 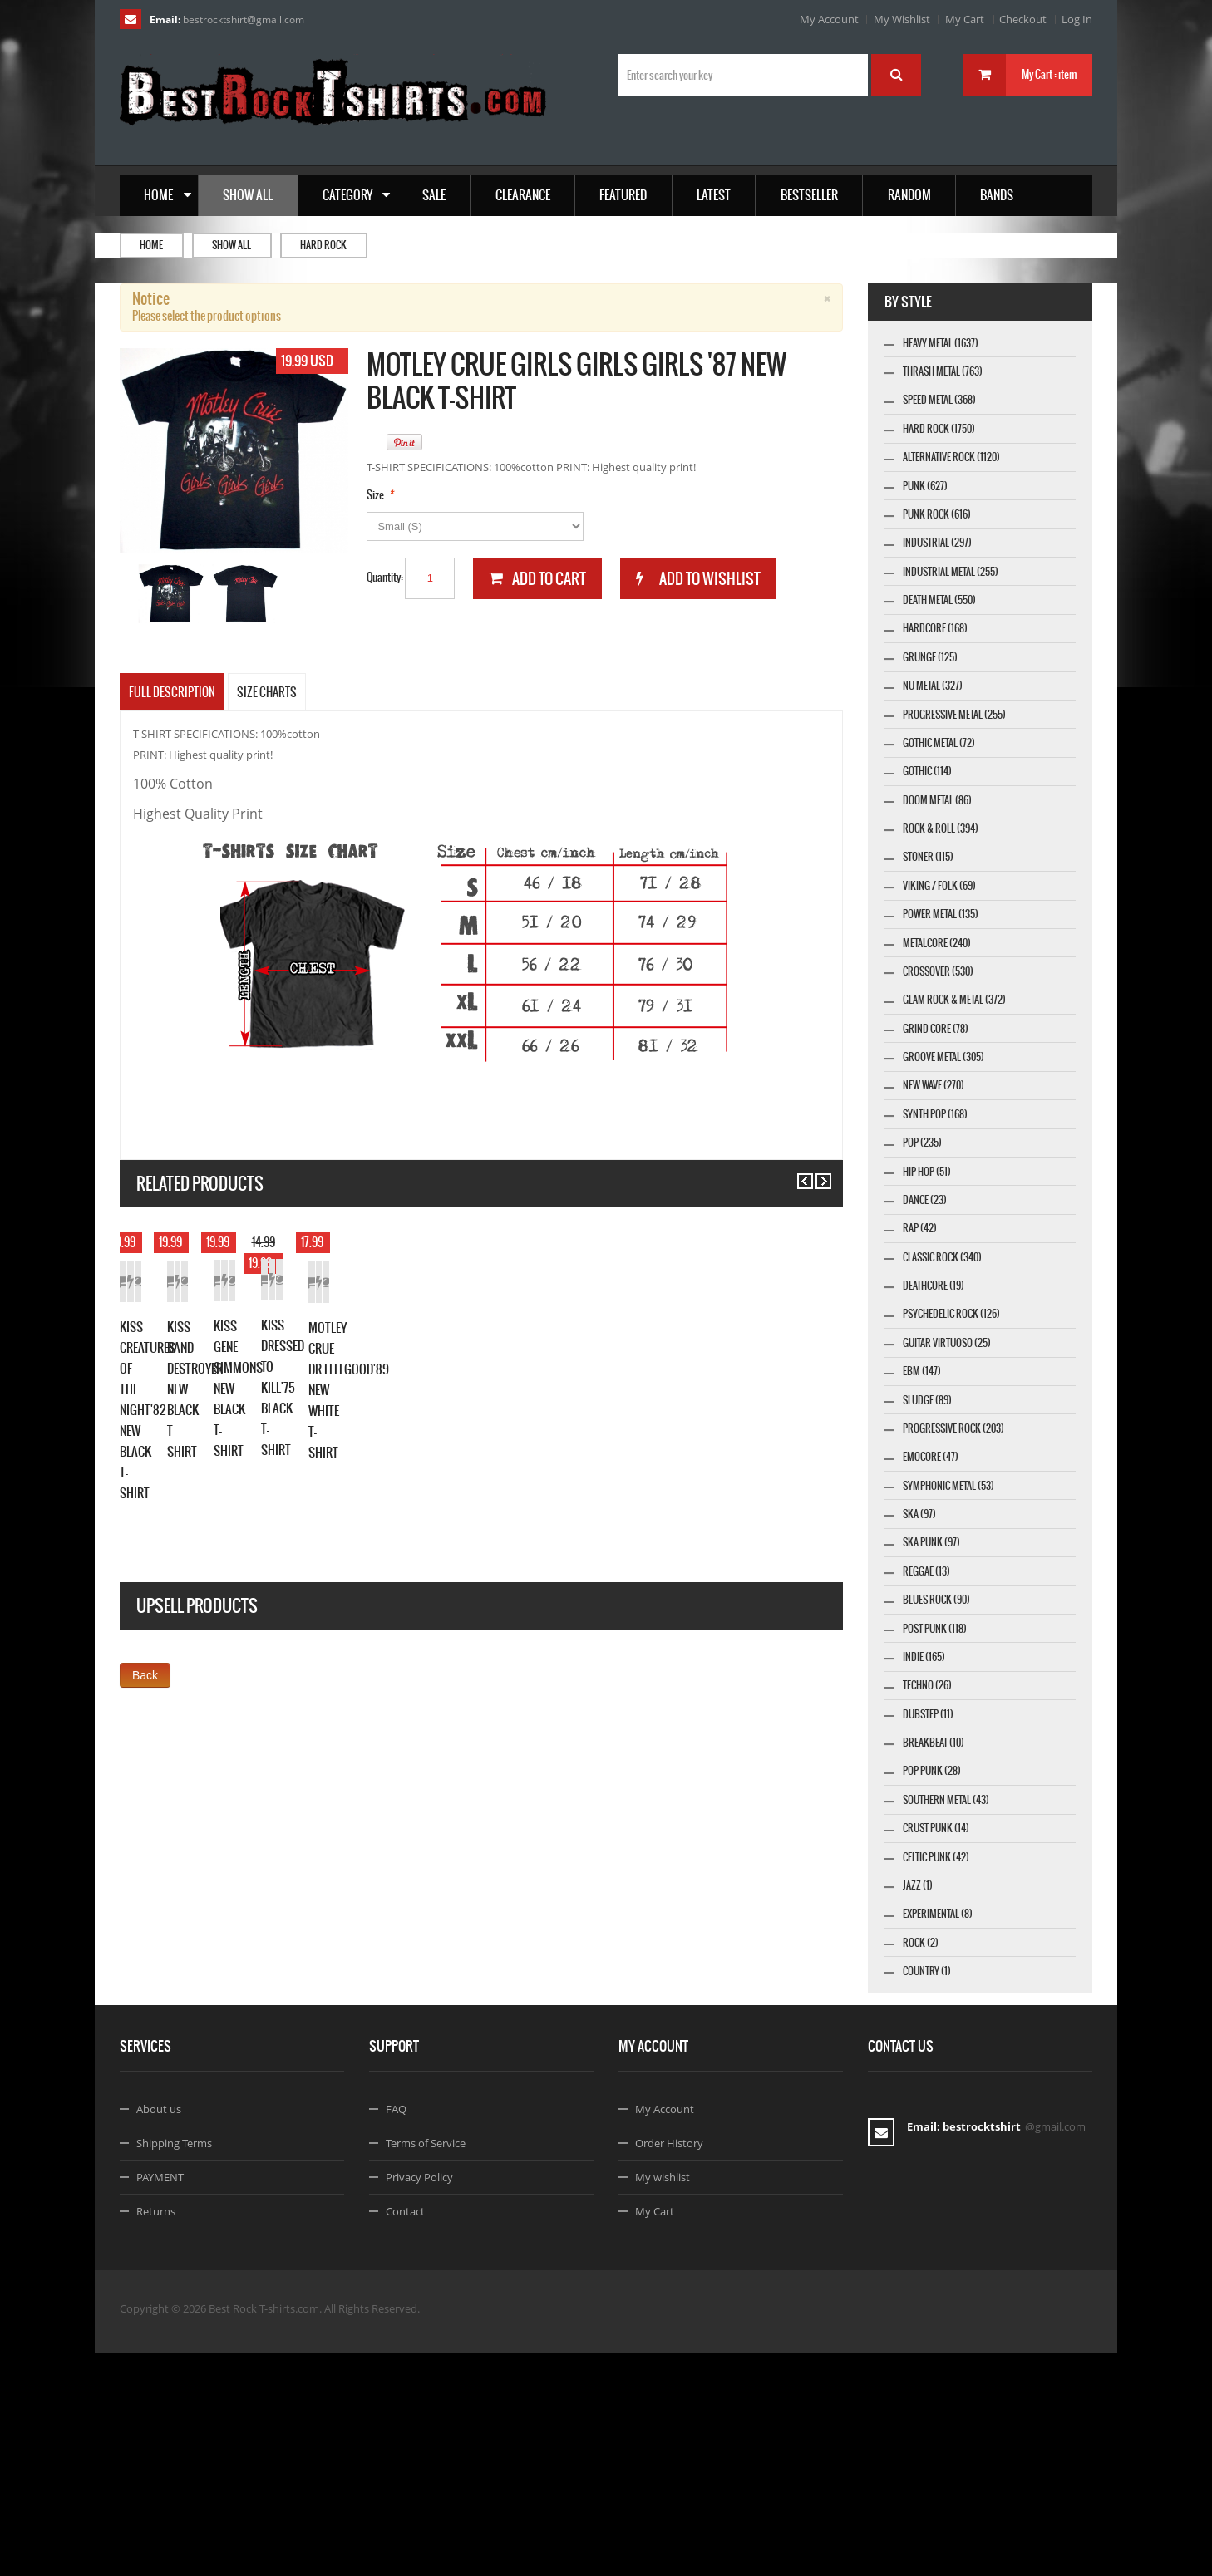 What do you see at coordinates (405, 2433) in the screenshot?
I see `Contact` at bounding box center [405, 2433].